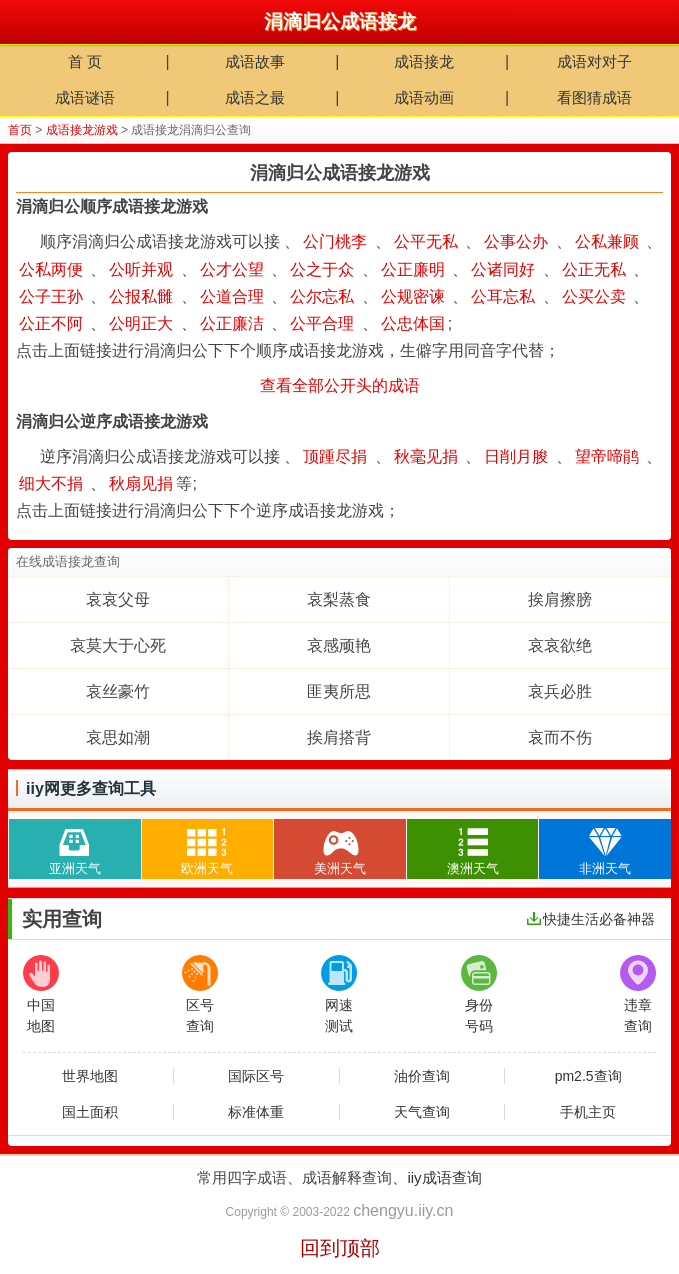  What do you see at coordinates (413, 323) in the screenshot?
I see `公忠体国` at bounding box center [413, 323].